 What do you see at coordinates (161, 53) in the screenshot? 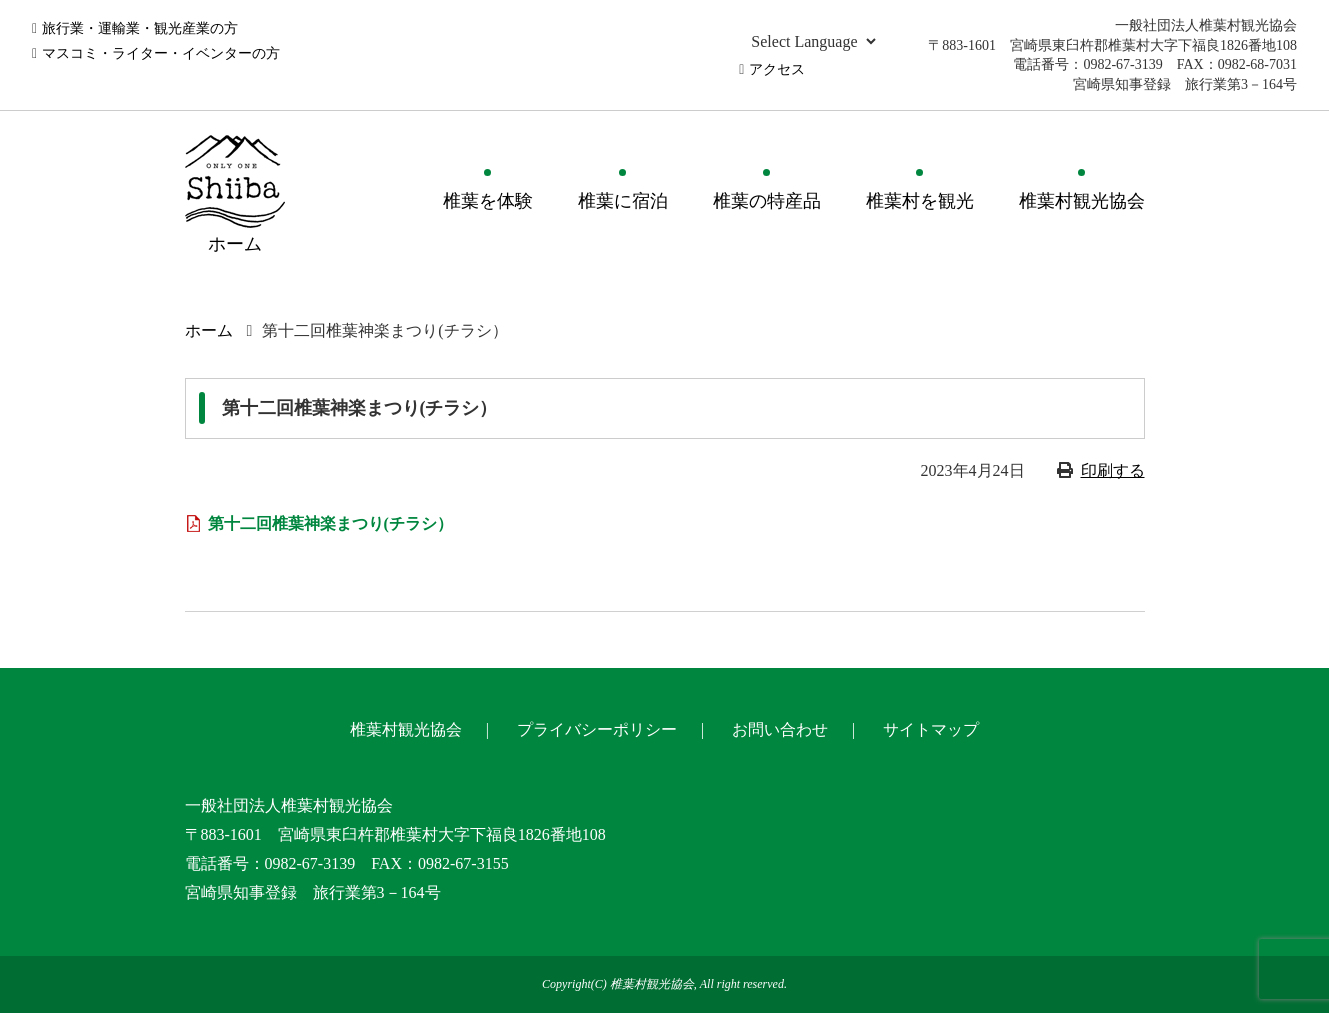
I see `マスコミ・ライター・イベンターの方` at bounding box center [161, 53].